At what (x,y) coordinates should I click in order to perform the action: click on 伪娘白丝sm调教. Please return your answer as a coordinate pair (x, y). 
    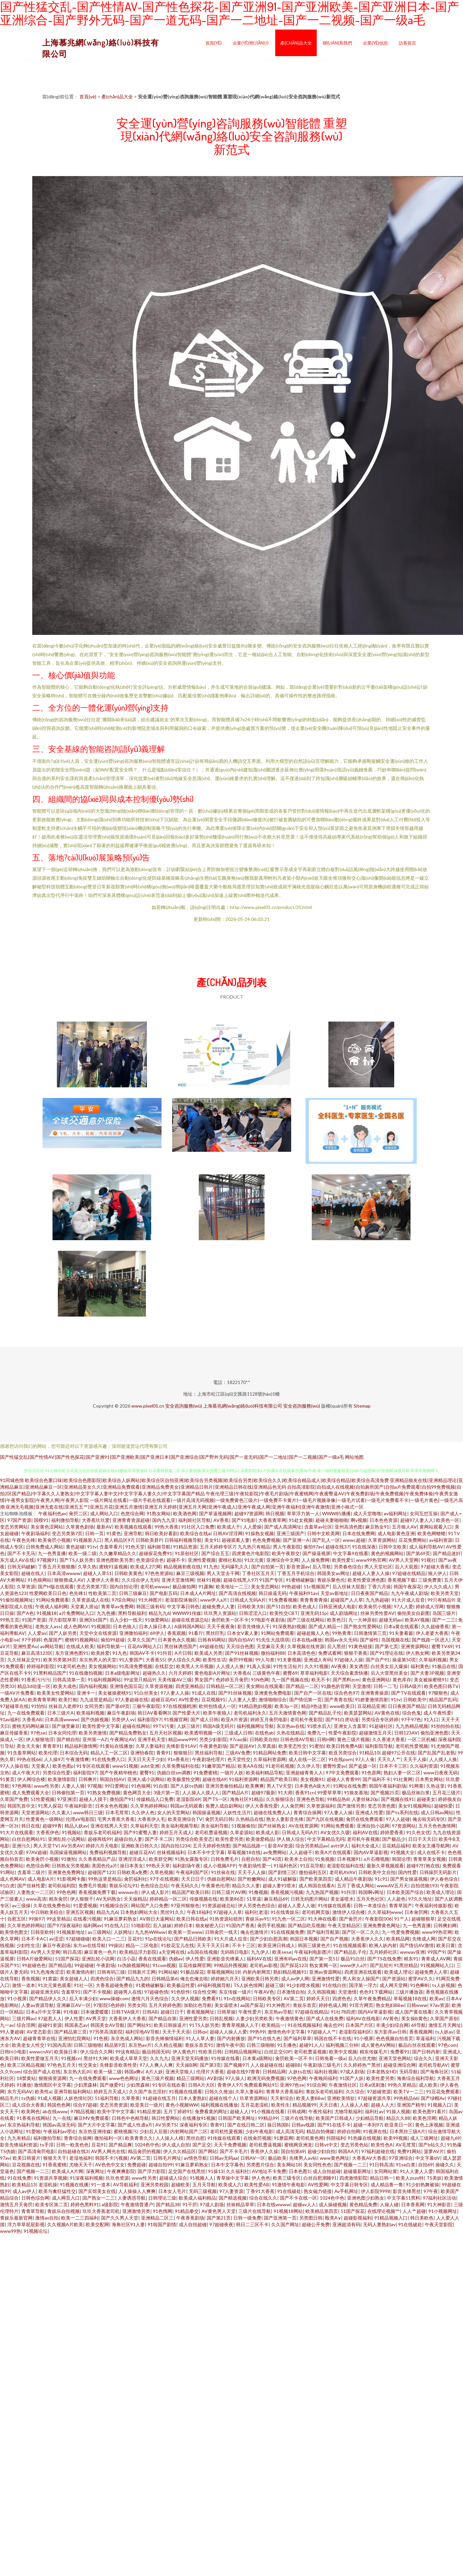
    Looking at the image, I should click on (174, 1772).